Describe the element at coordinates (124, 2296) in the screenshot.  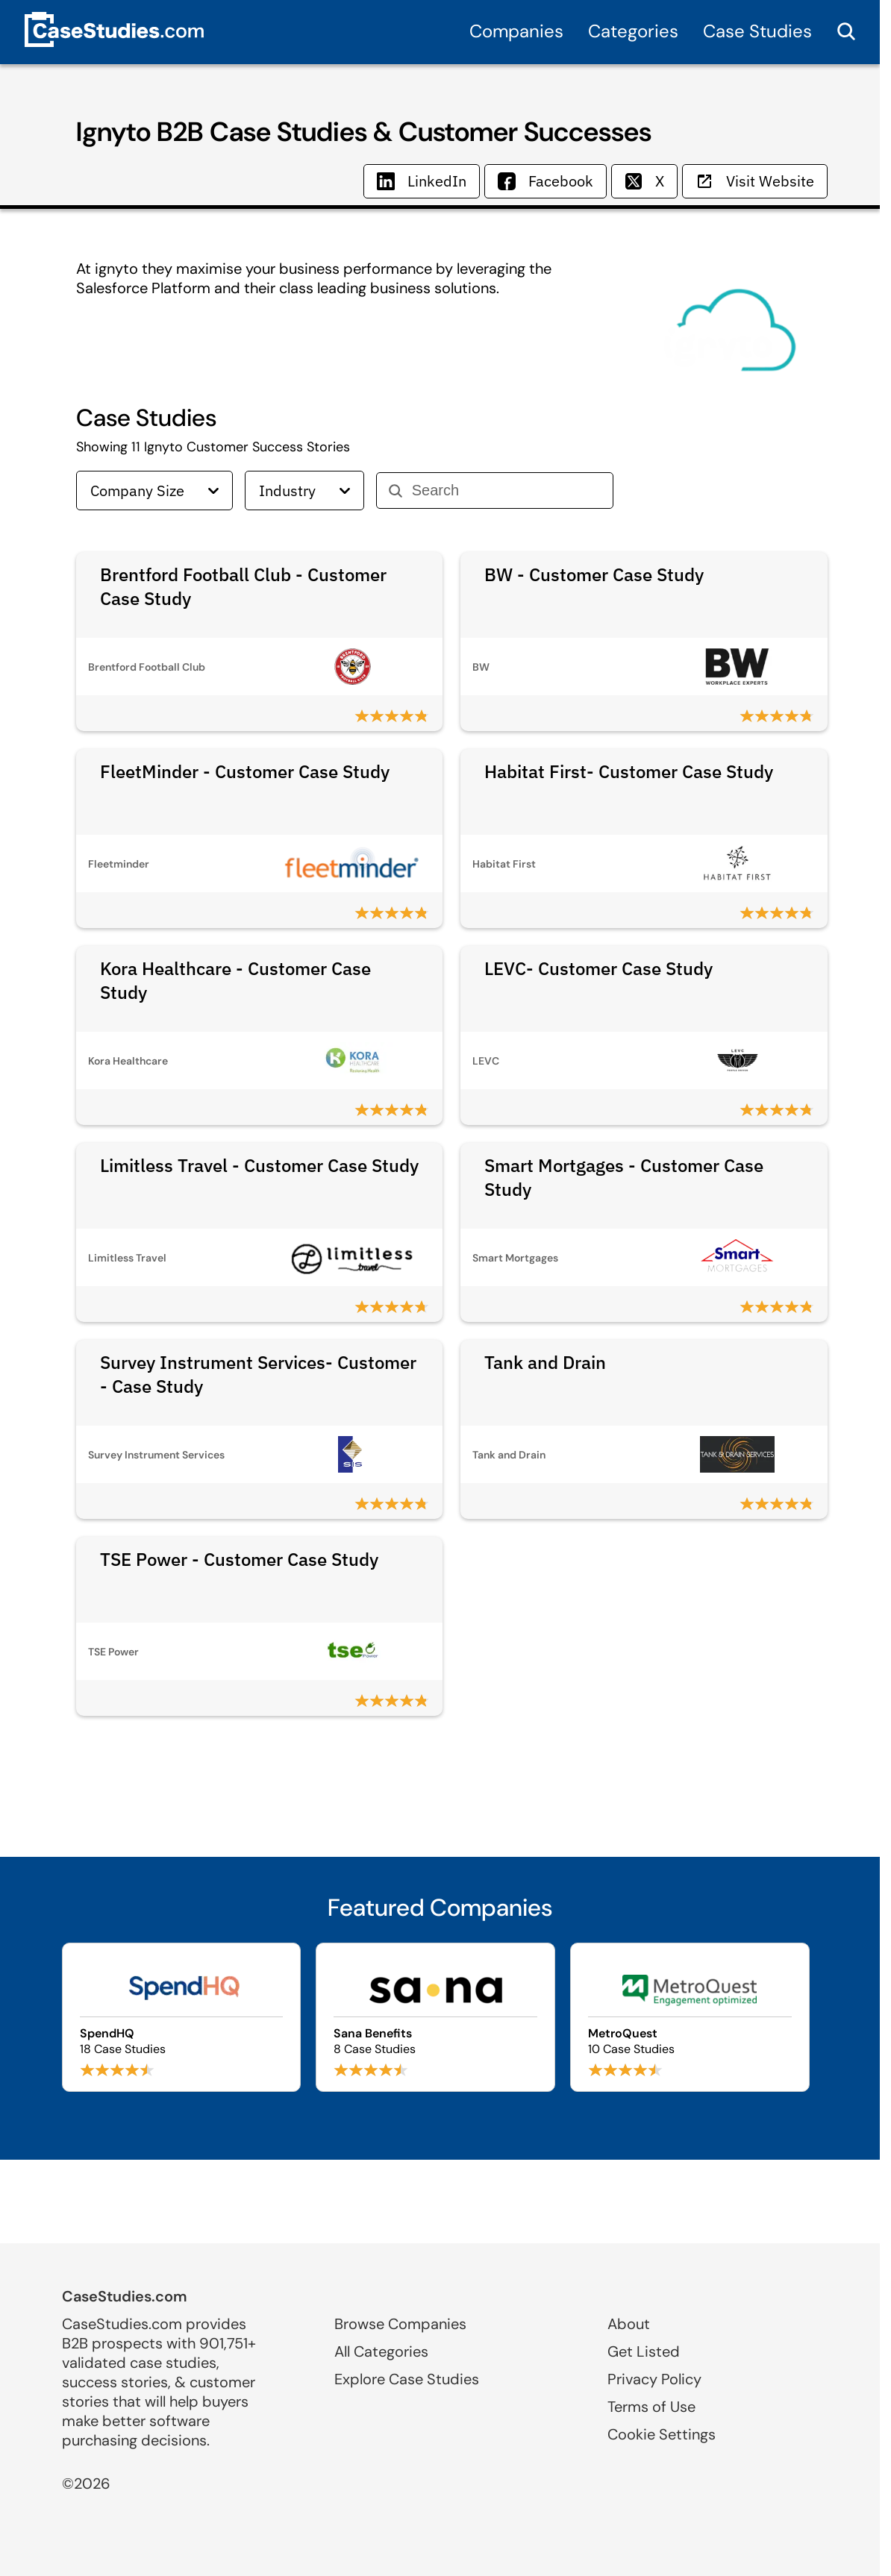
I see `CaseStudies.com` at that location.